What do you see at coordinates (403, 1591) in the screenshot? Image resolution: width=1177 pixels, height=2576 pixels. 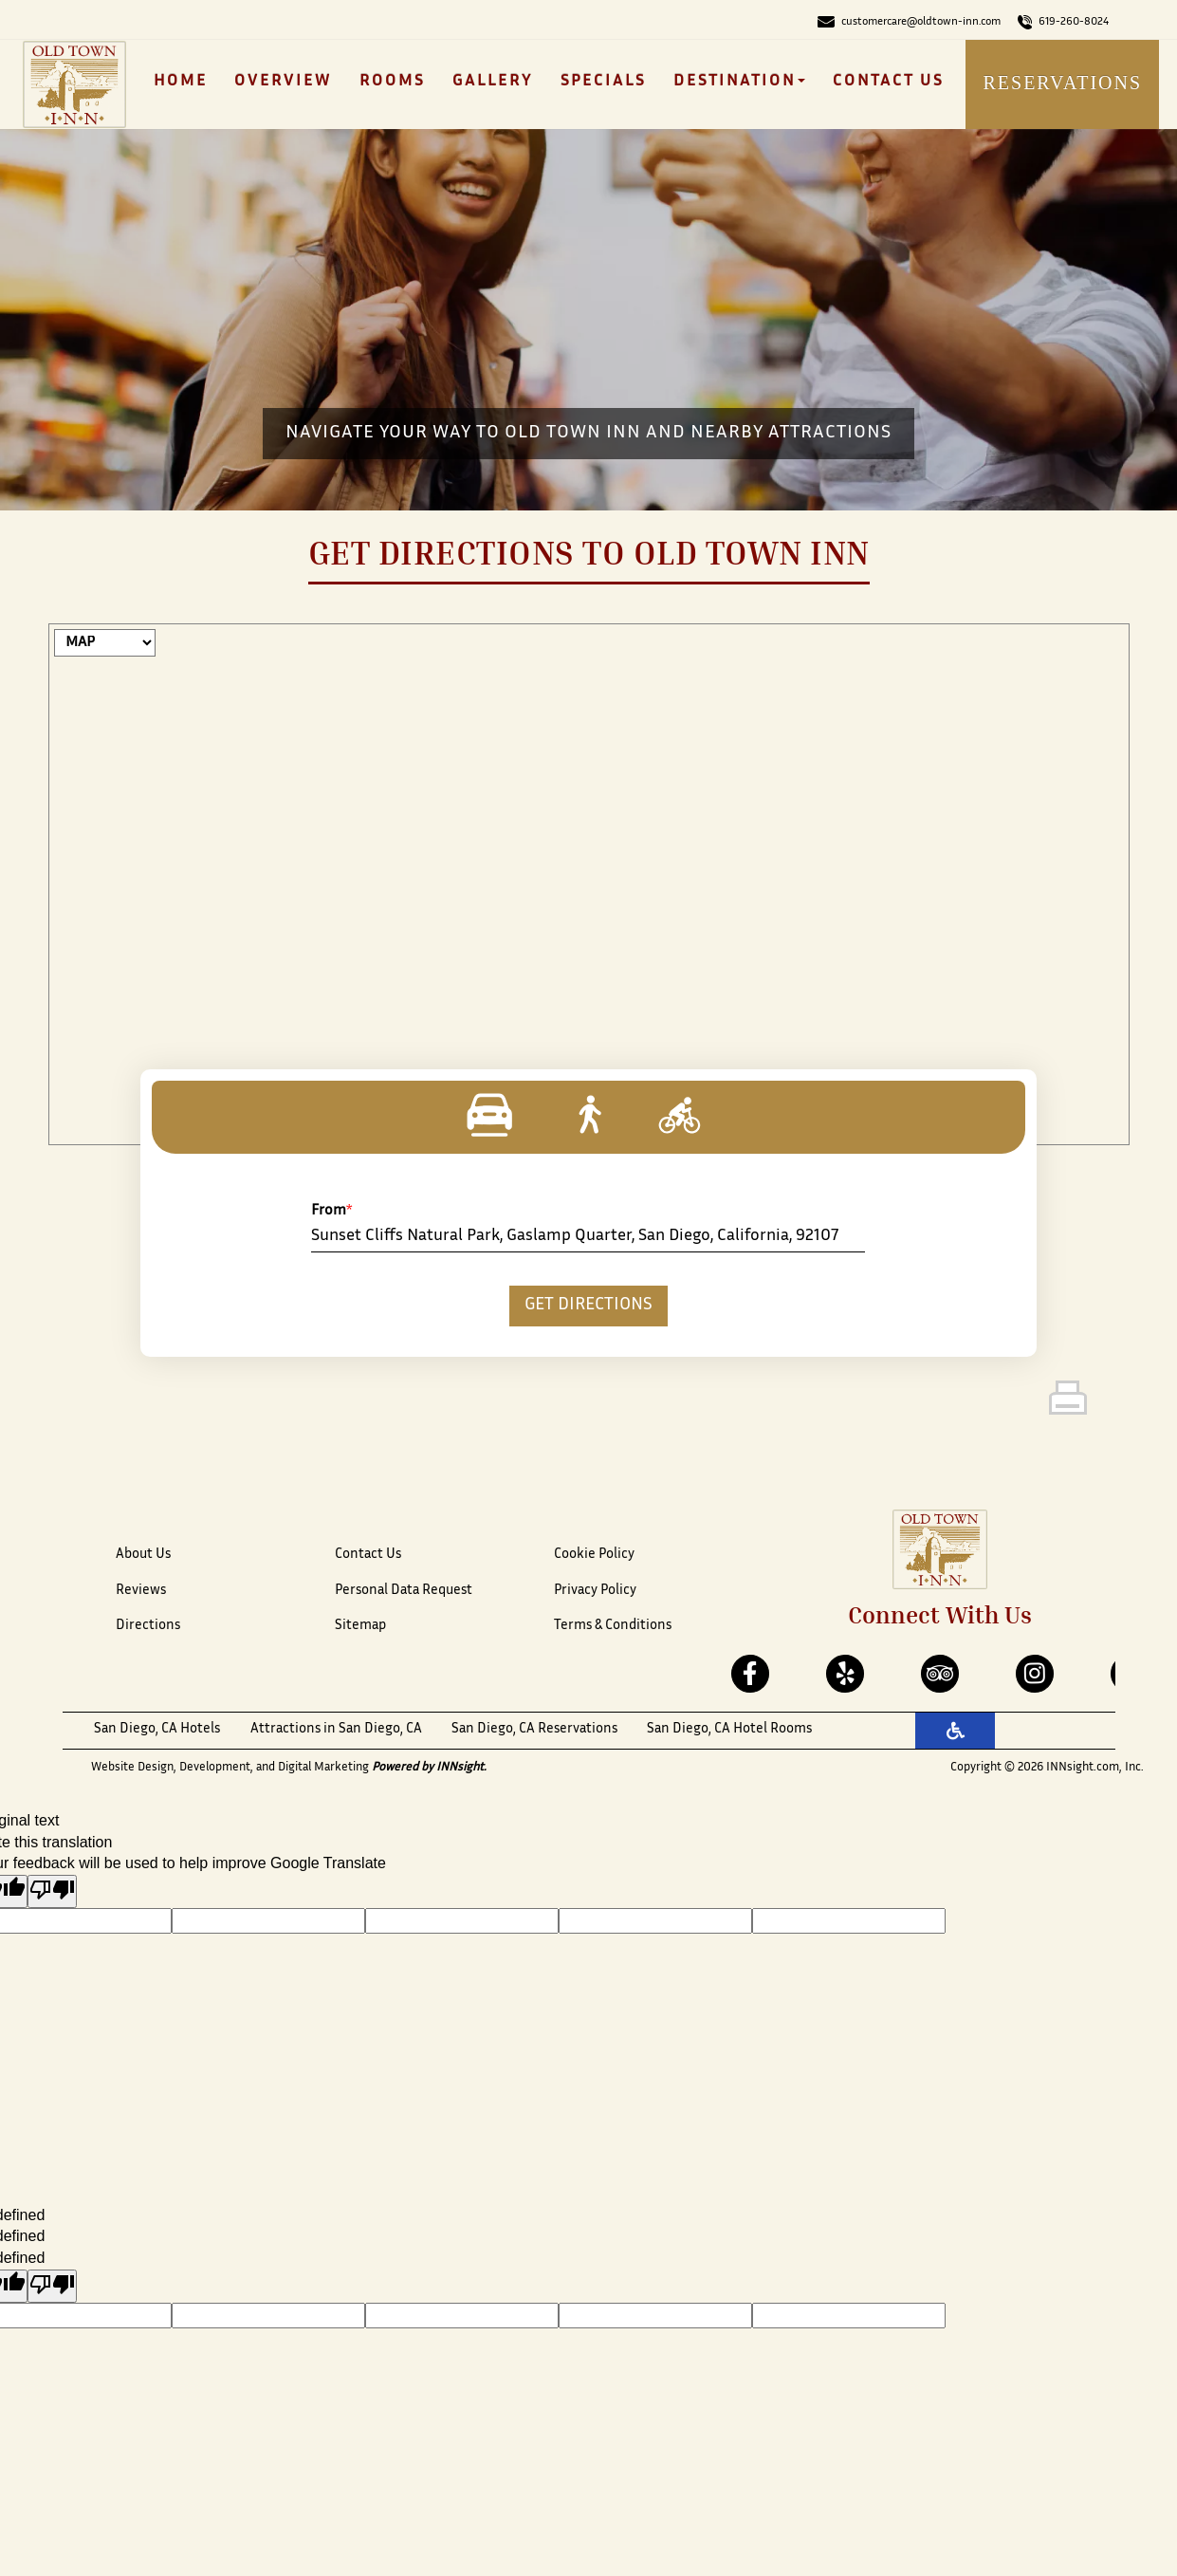 I see `Personal Data Request` at bounding box center [403, 1591].